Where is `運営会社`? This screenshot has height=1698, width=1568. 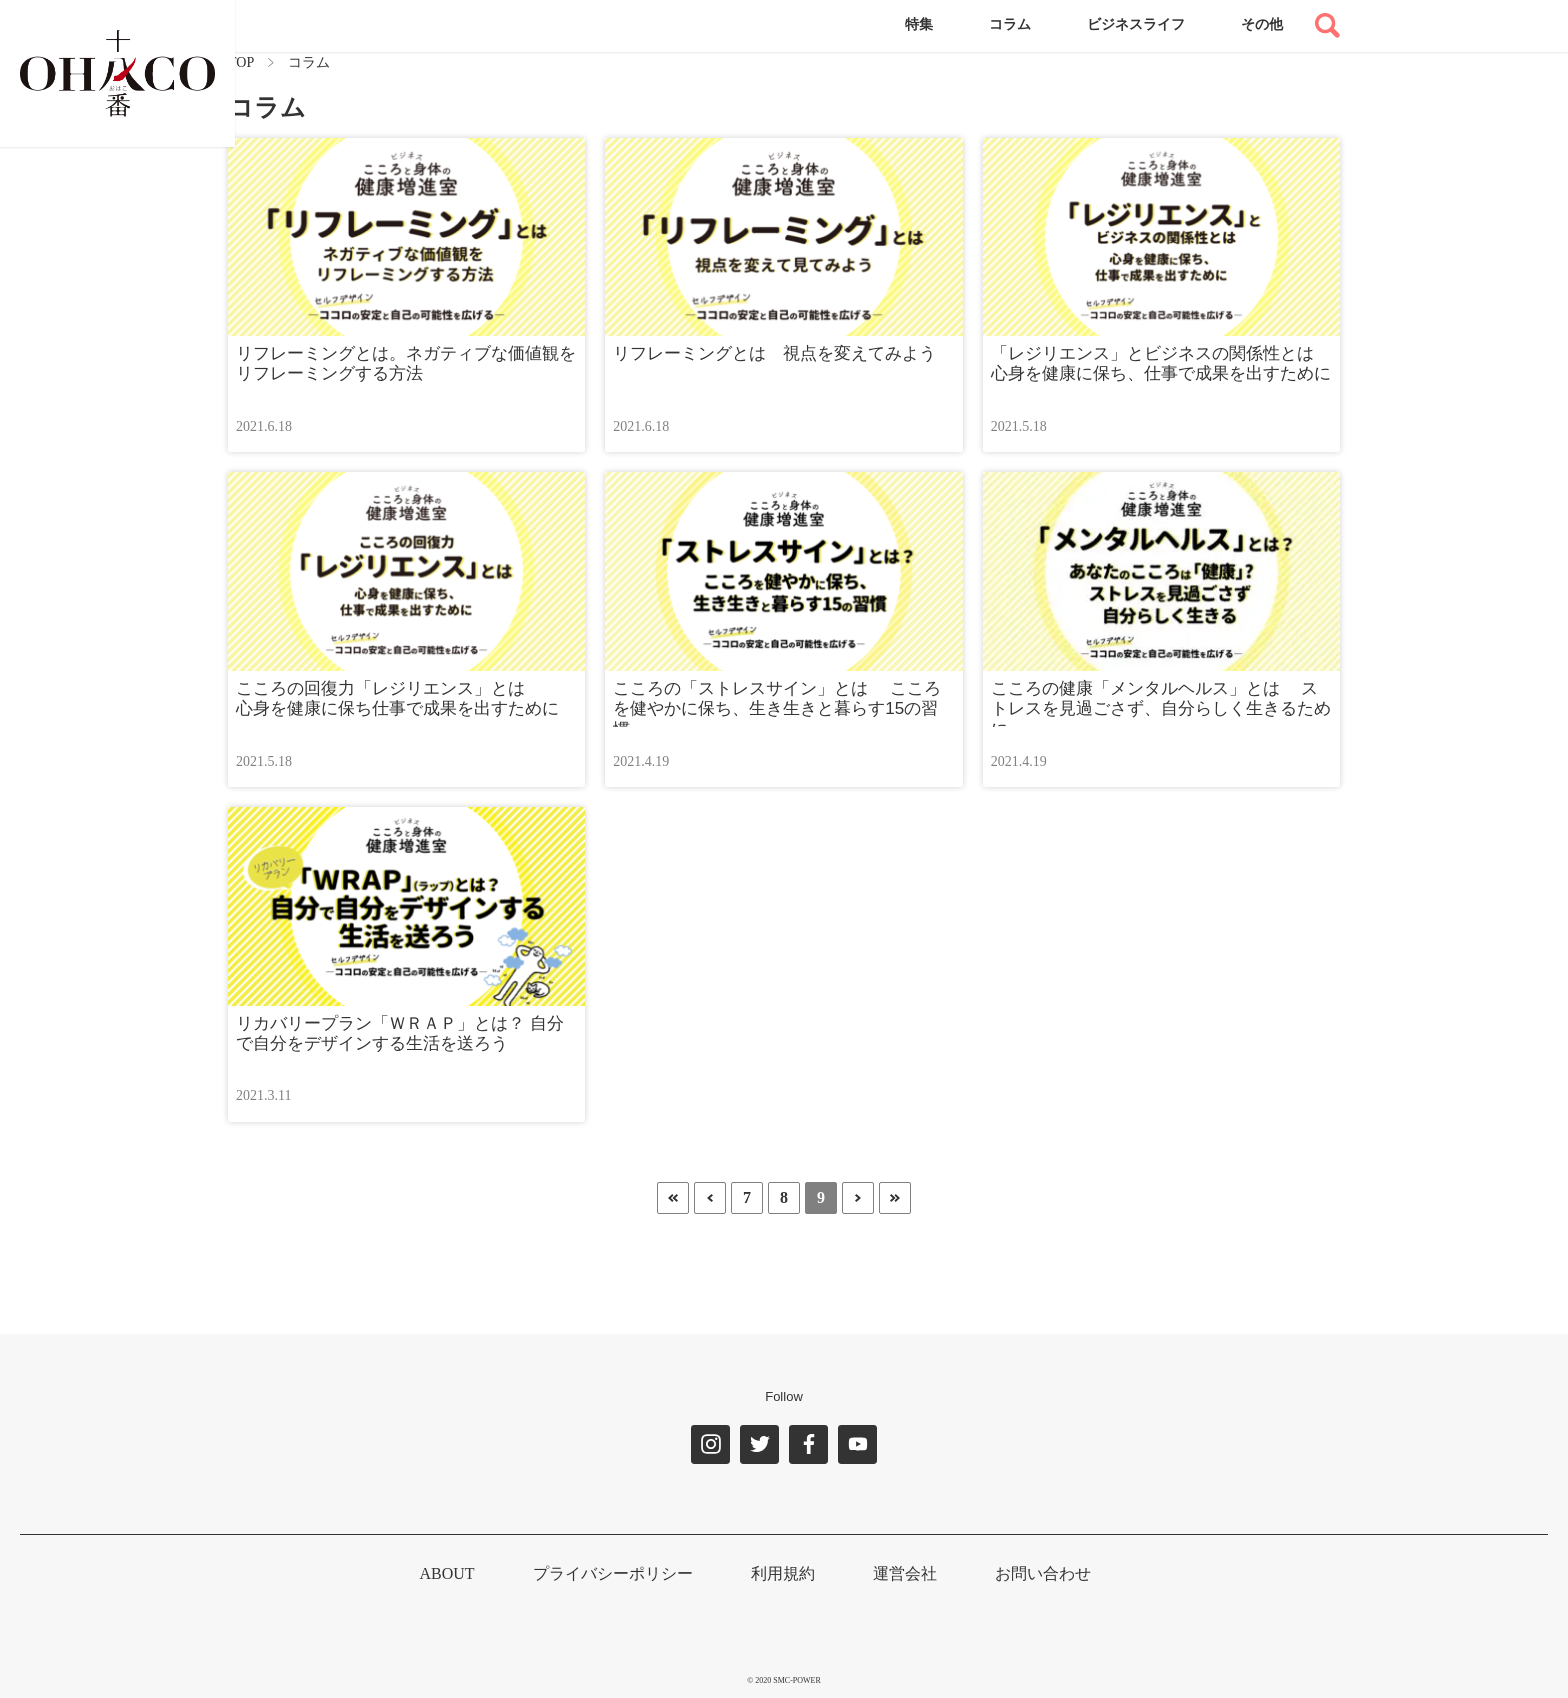 運営会社 is located at coordinates (905, 1573).